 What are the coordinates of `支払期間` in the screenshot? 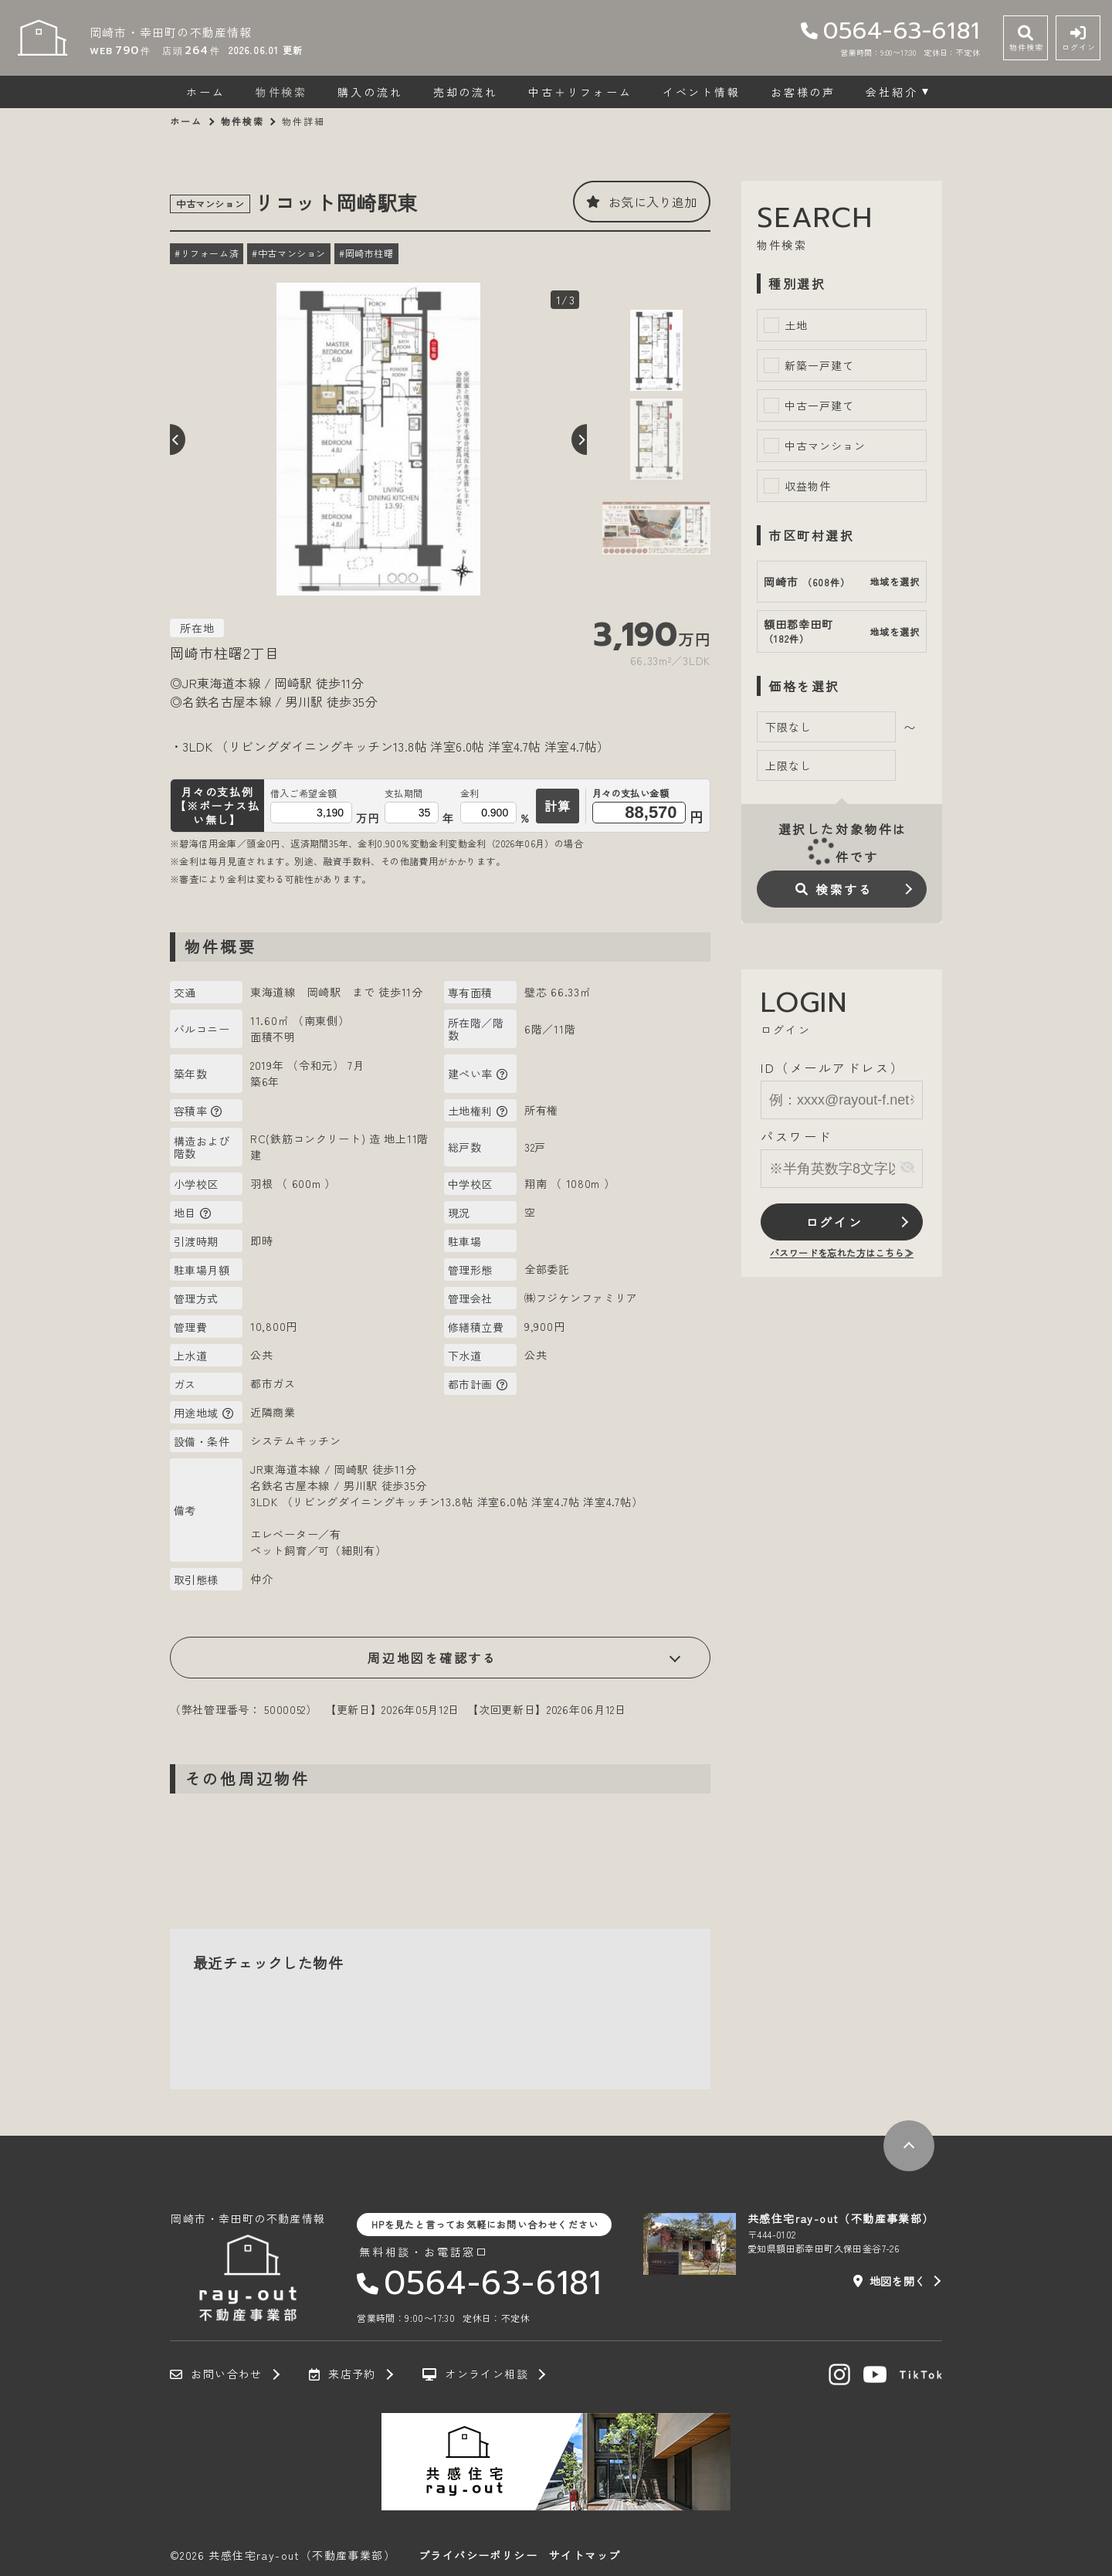 It's located at (404, 793).